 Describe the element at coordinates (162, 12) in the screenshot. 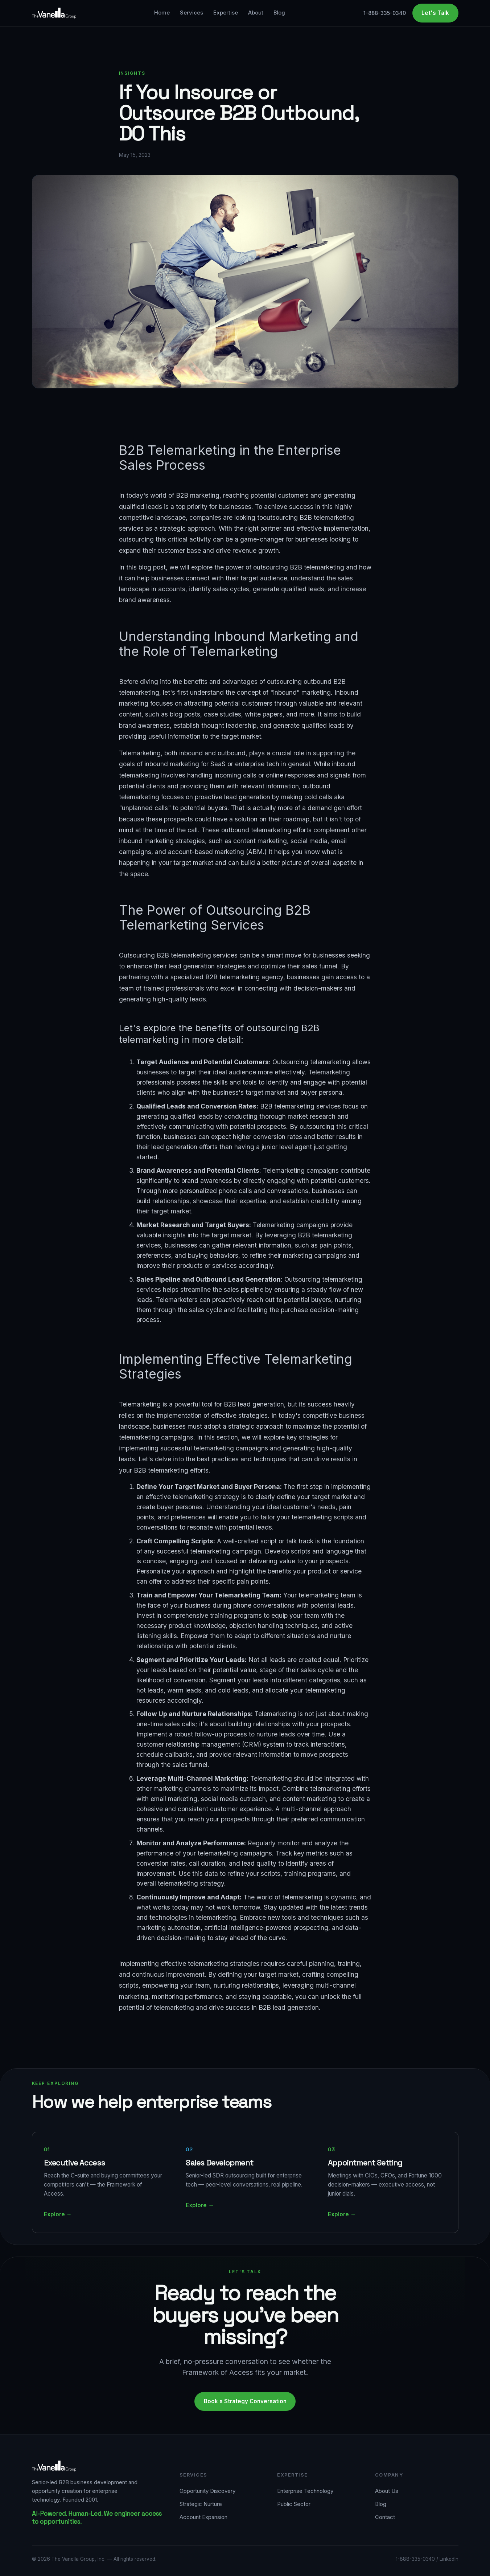

I see `Home` at that location.